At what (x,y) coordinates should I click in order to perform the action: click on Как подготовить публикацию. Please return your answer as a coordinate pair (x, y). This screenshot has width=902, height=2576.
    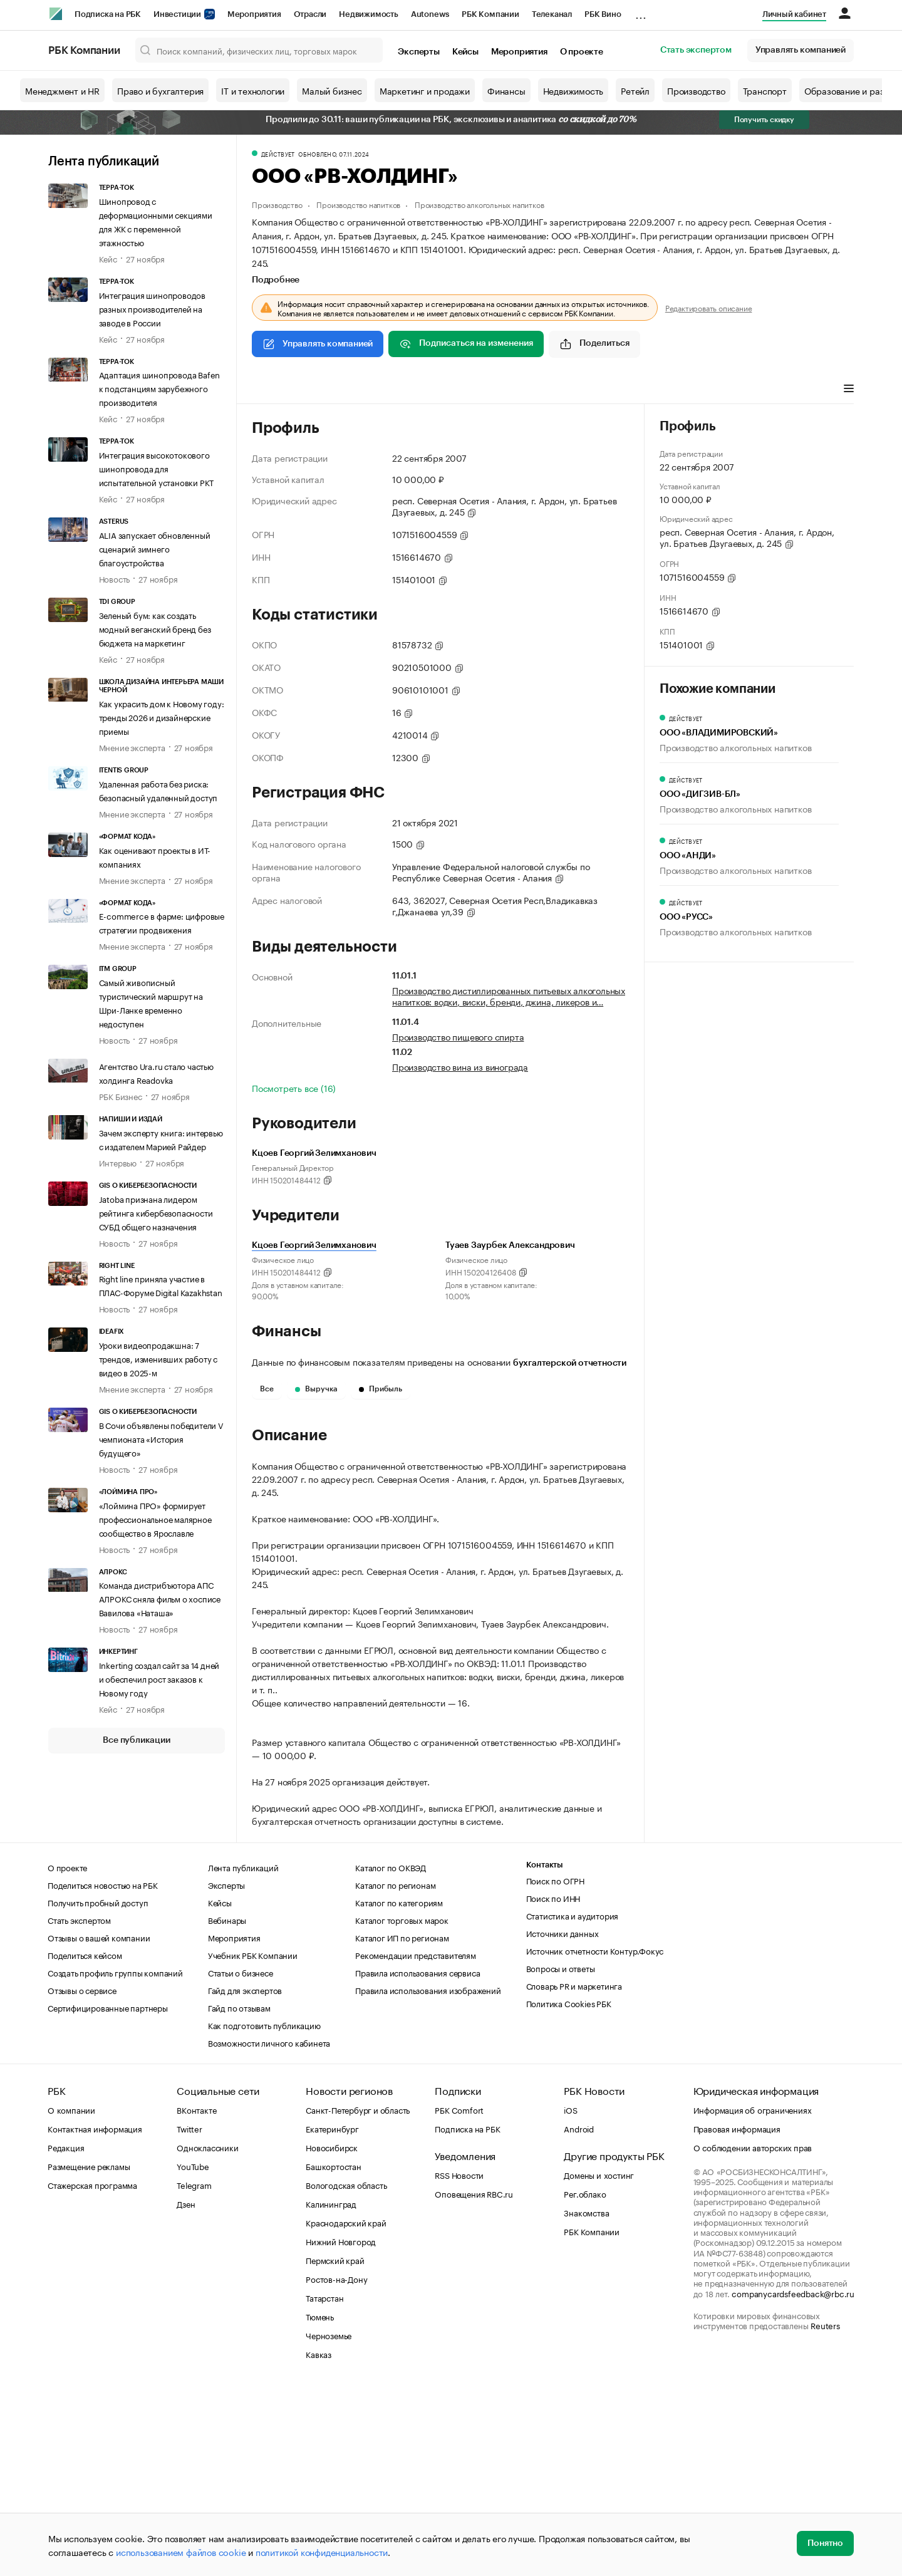
    Looking at the image, I should click on (264, 2213).